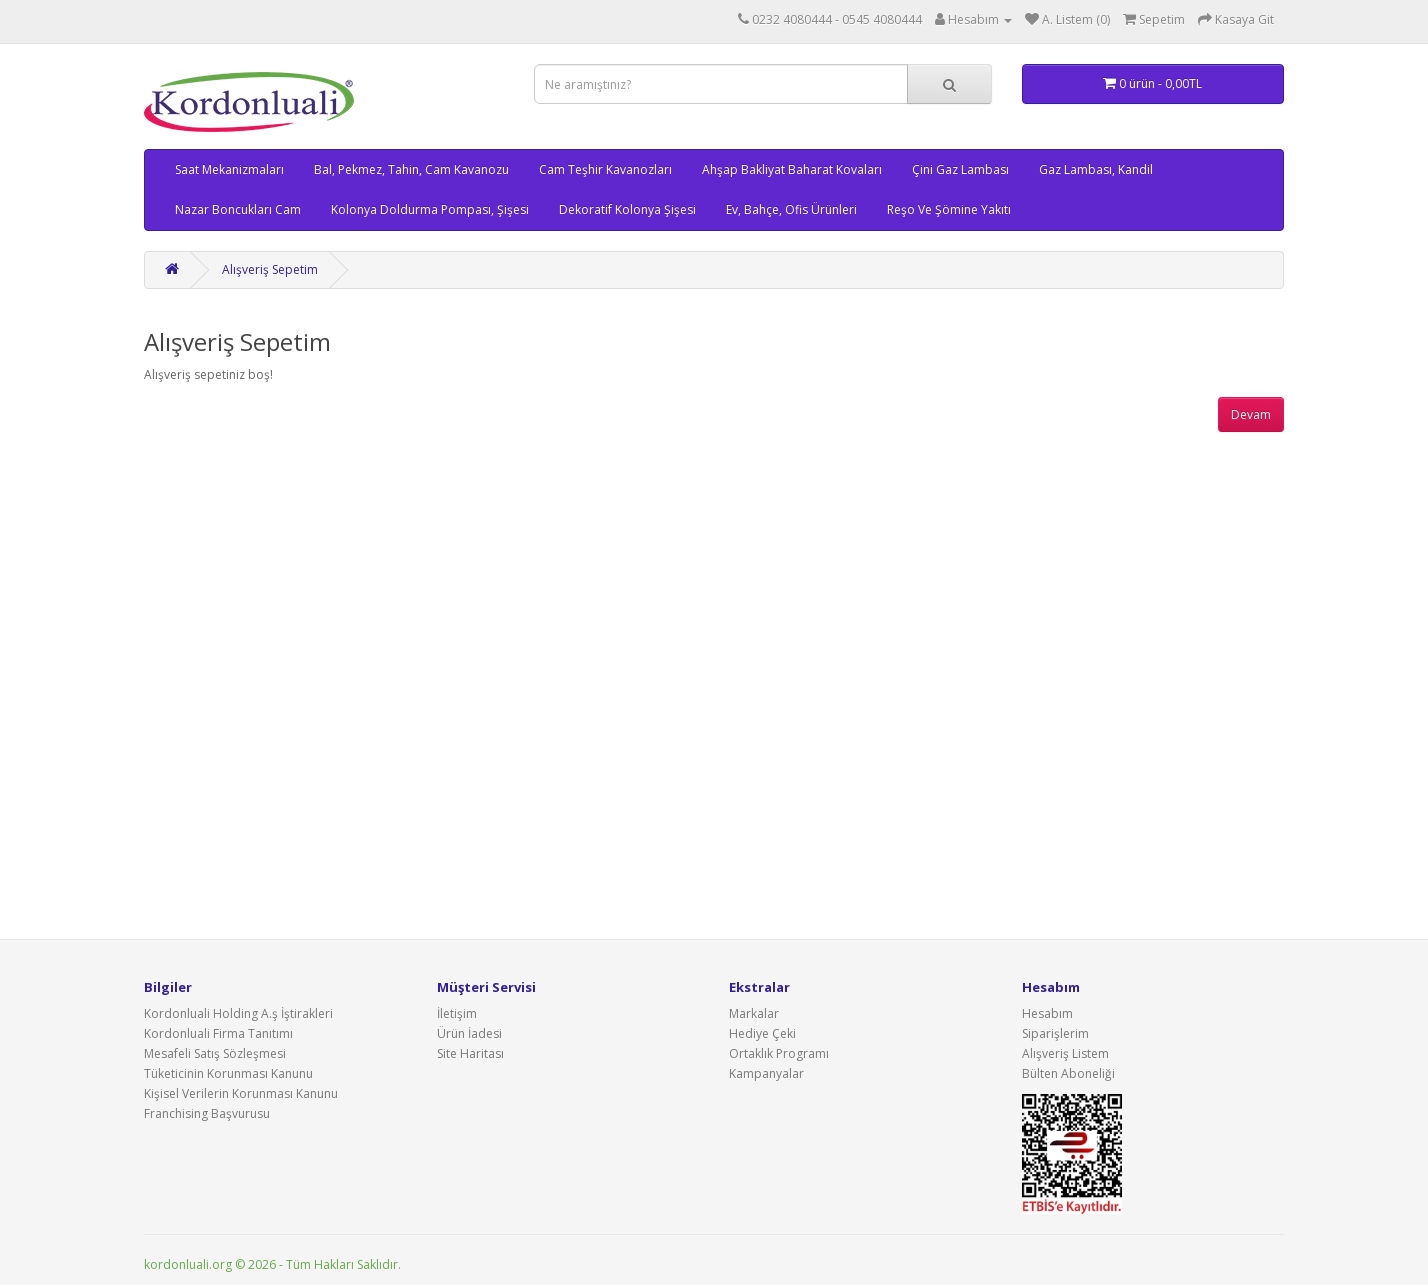 This screenshot has height=1285, width=1428. What do you see at coordinates (1068, 1073) in the screenshot?
I see `Bülten Aboneliği` at bounding box center [1068, 1073].